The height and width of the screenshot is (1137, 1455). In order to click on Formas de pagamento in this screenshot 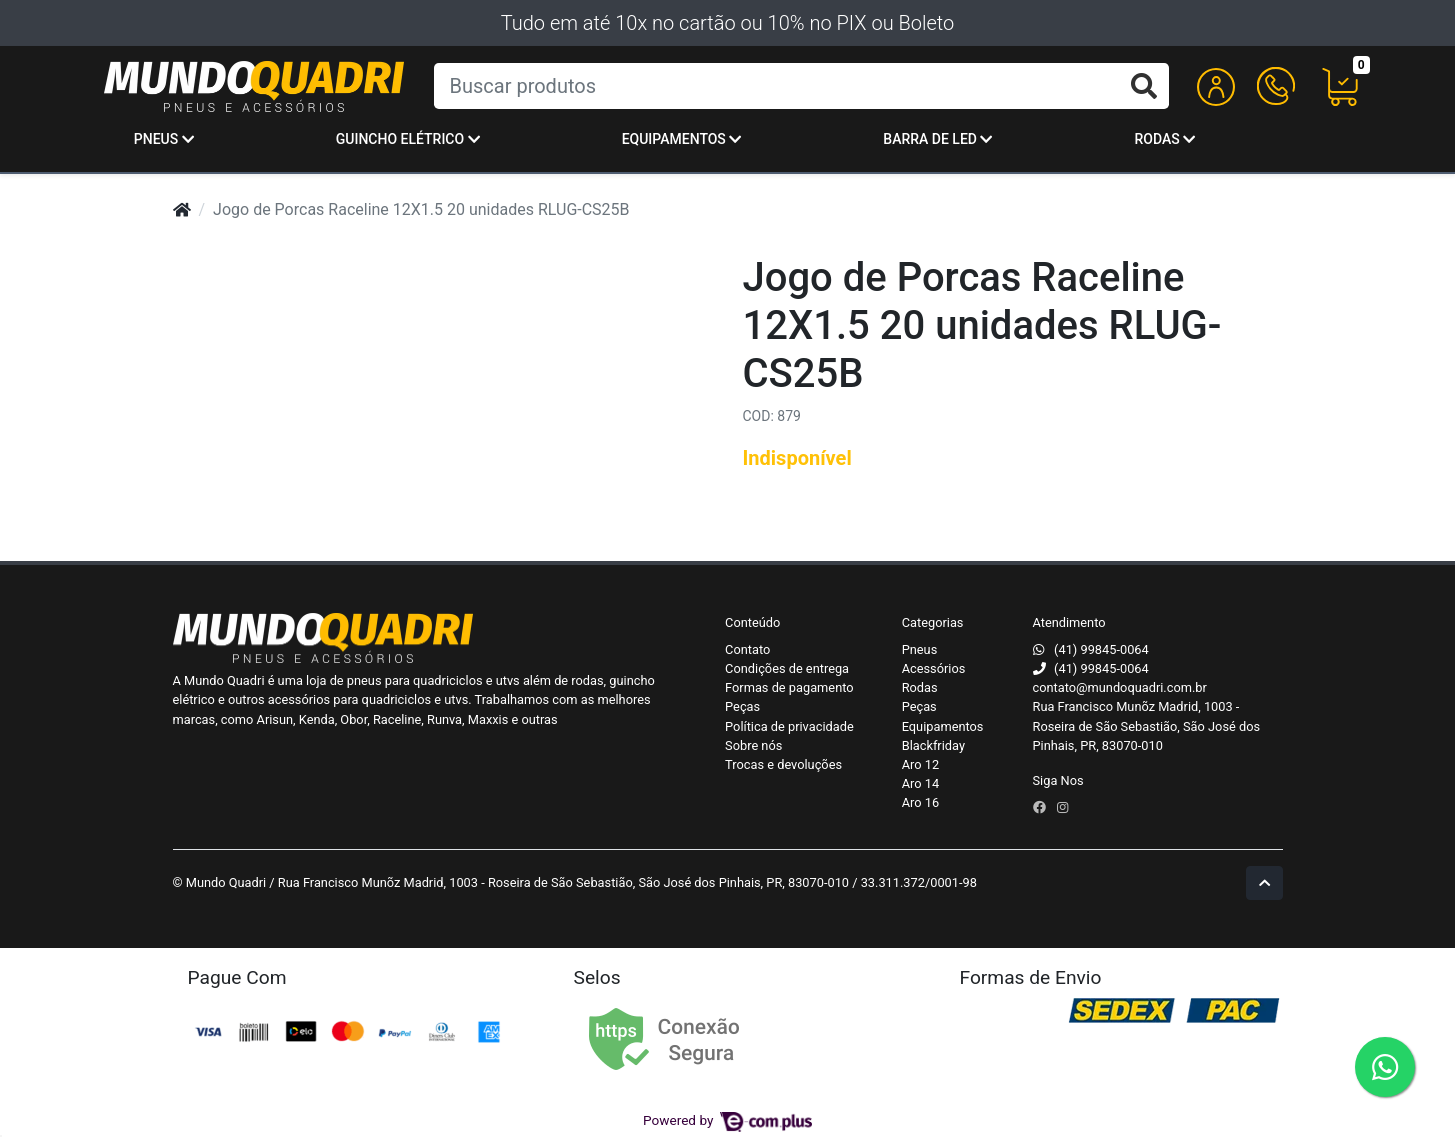, I will do `click(789, 687)`.